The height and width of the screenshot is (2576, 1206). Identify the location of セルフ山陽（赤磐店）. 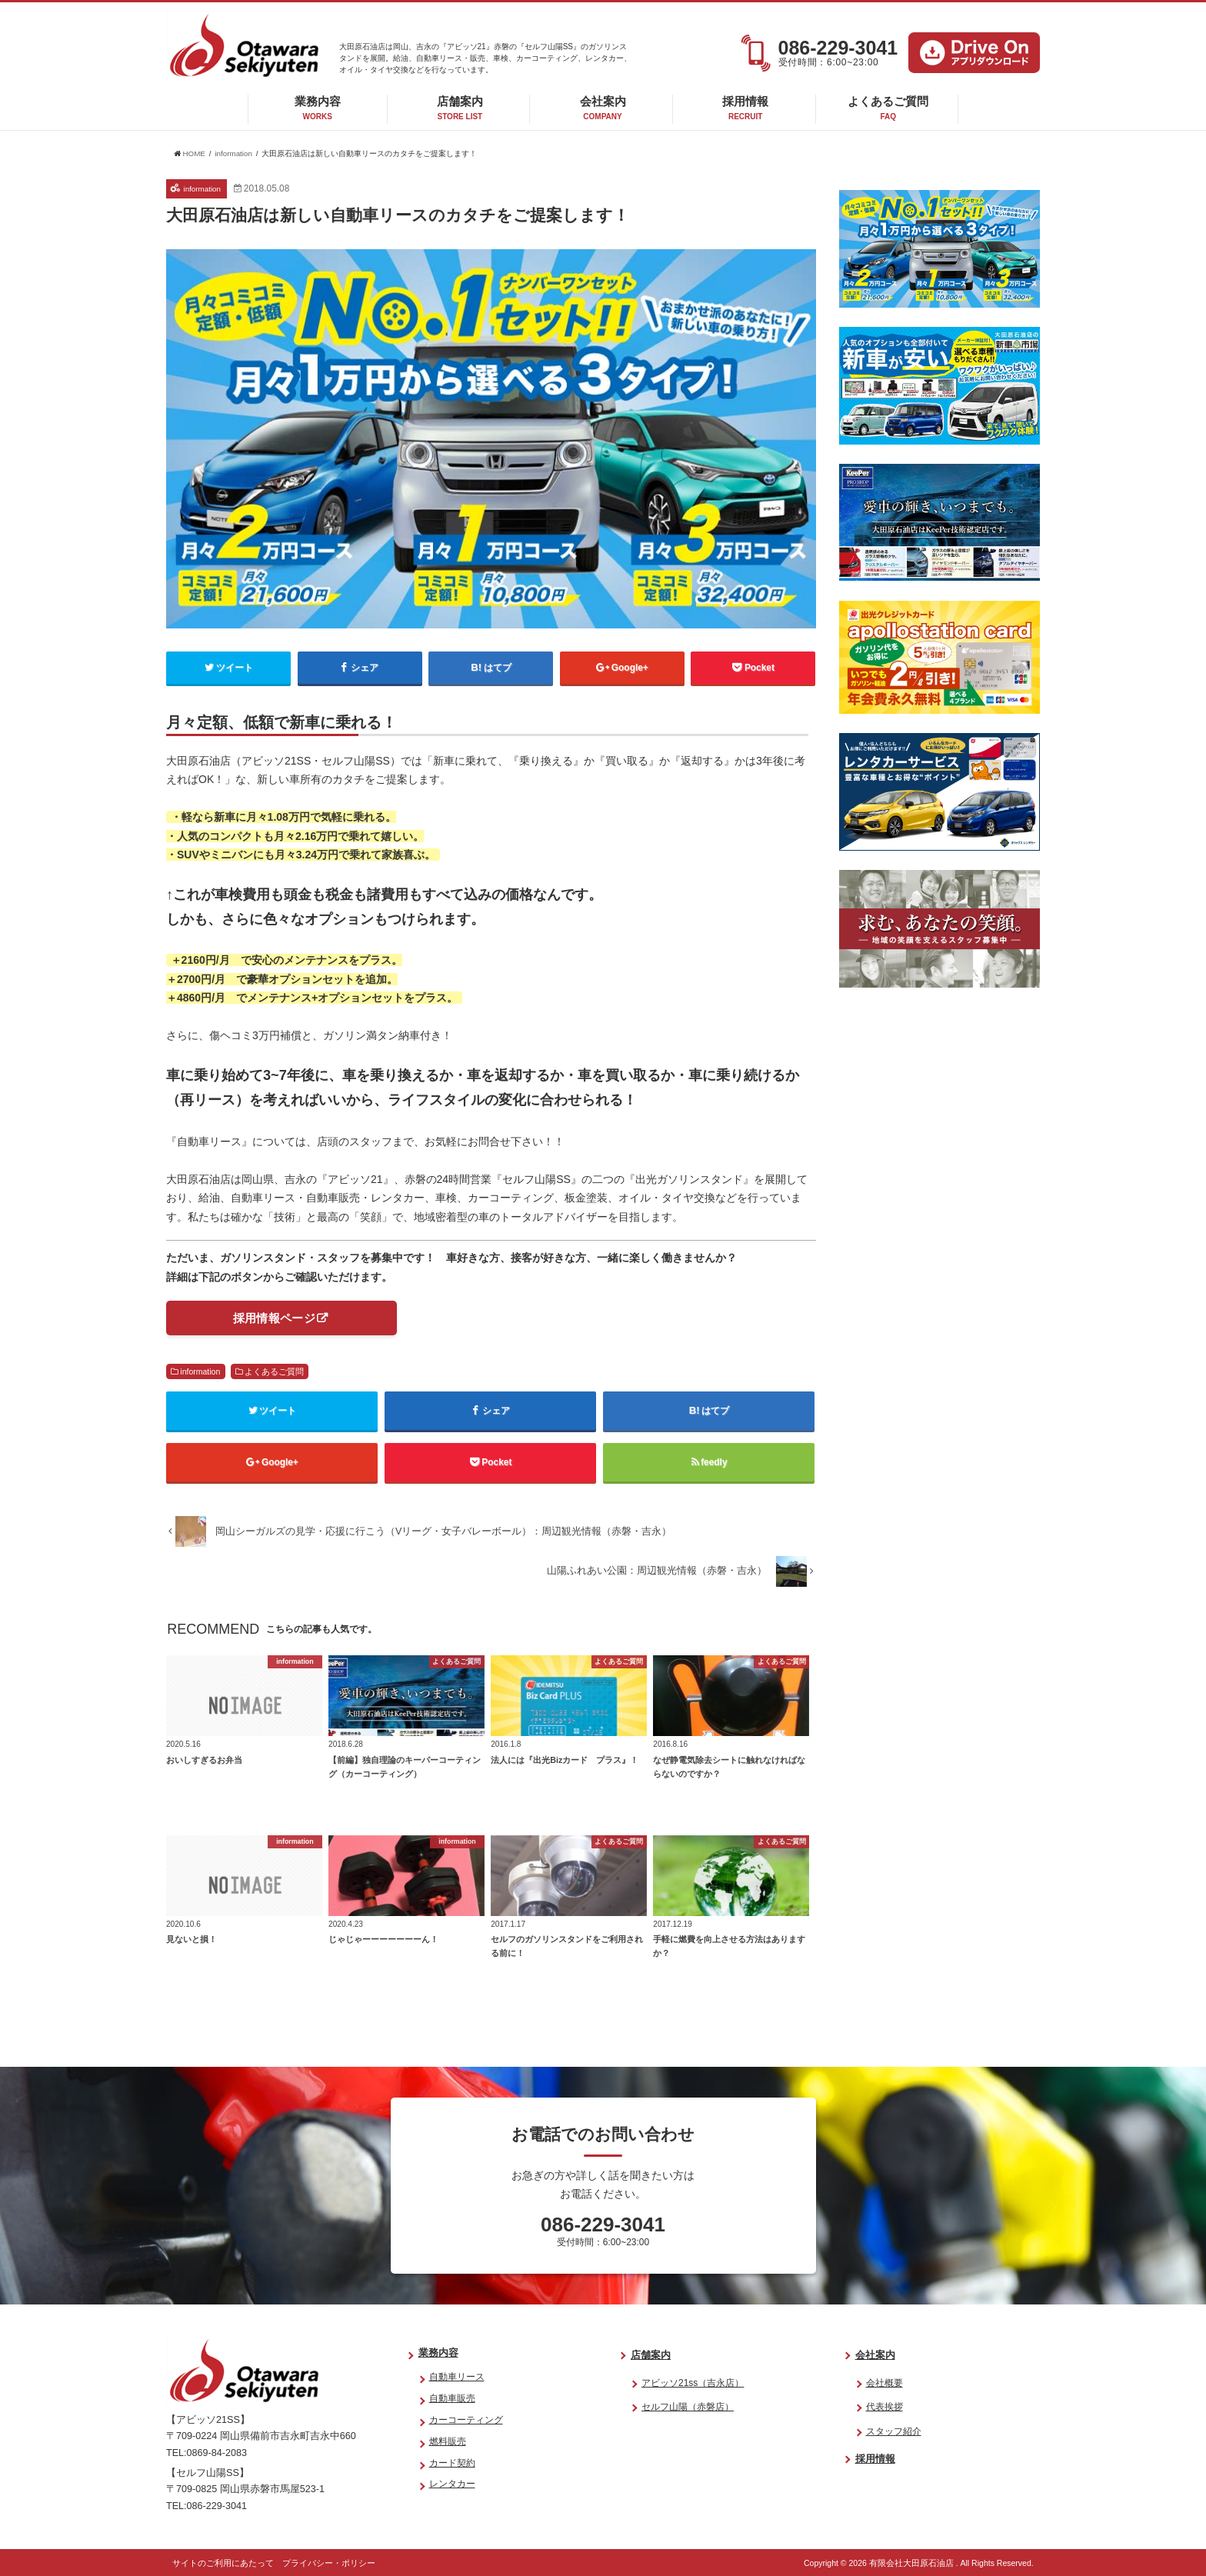
(687, 2406).